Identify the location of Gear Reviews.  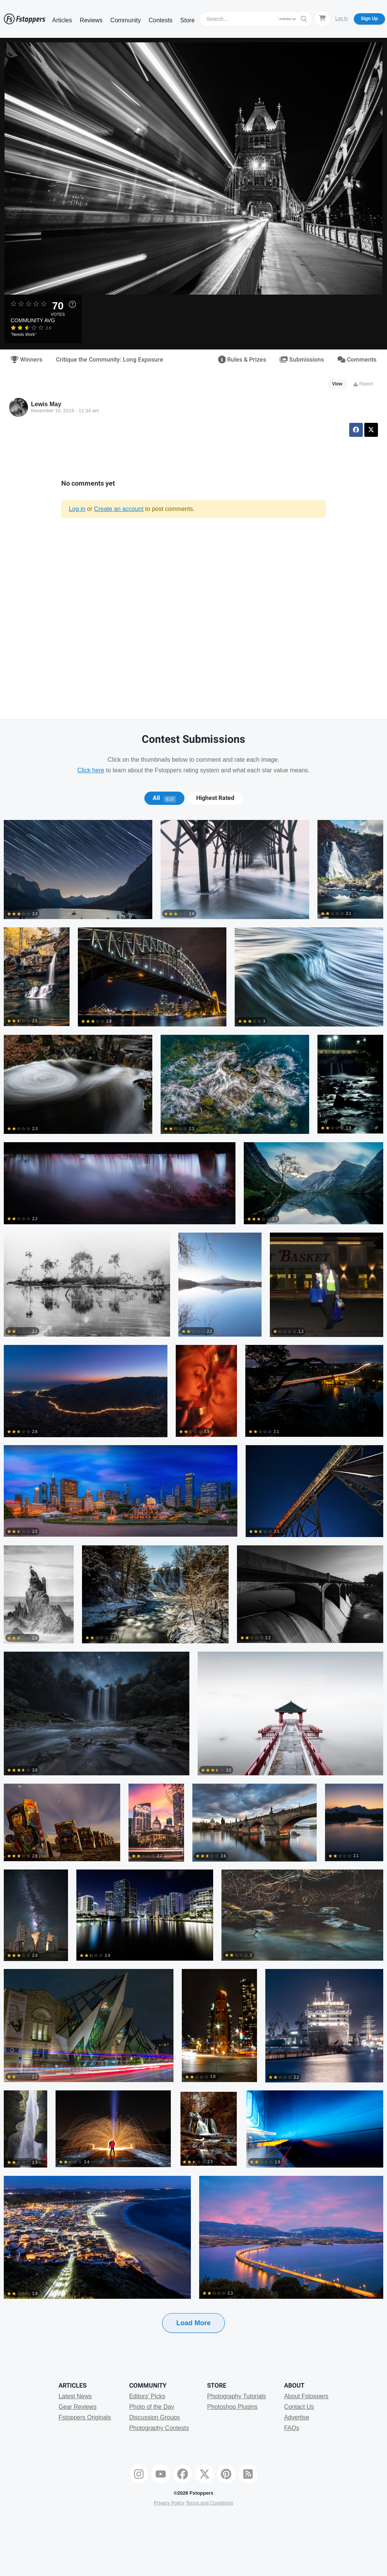
(77, 2407).